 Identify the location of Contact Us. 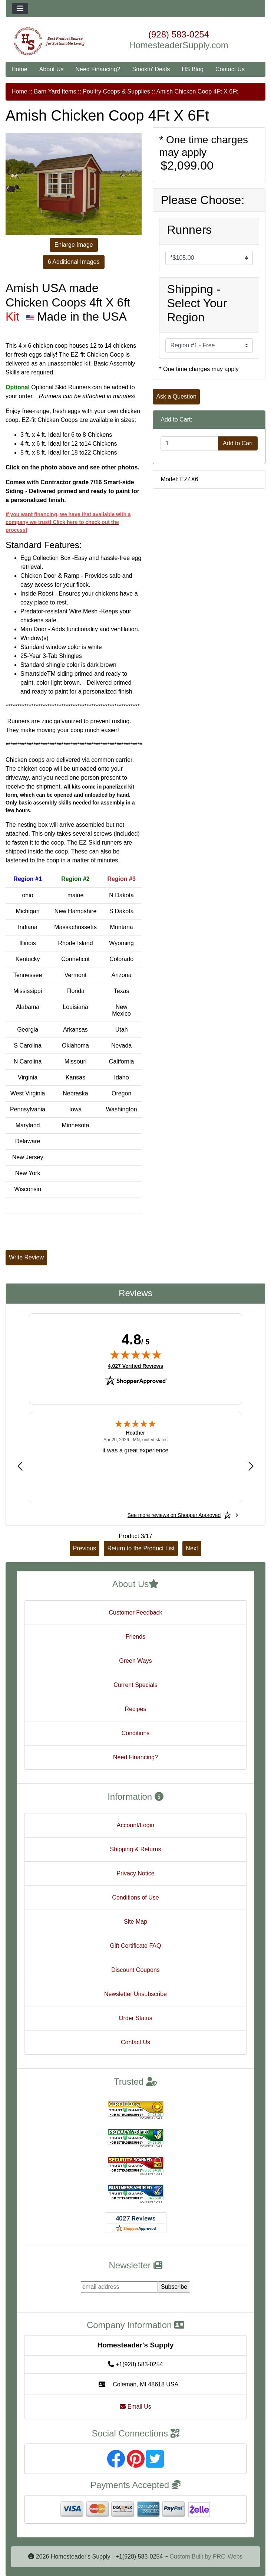
(230, 69).